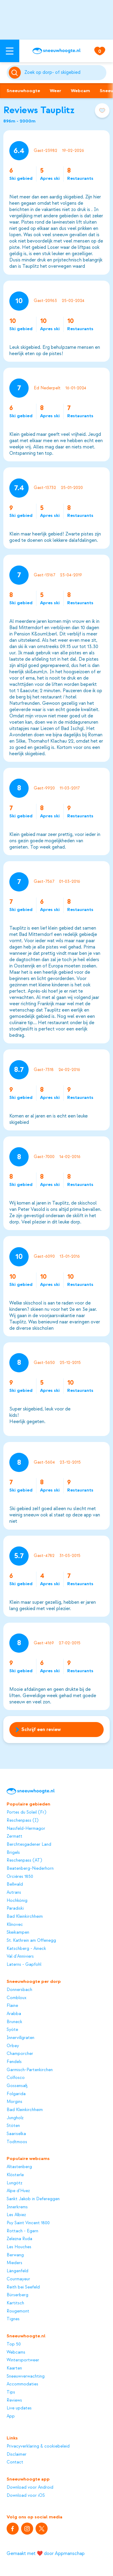 The image size is (113, 2576). What do you see at coordinates (33, 2199) in the screenshot?
I see `Sankt Jakob in Defereggen` at bounding box center [33, 2199].